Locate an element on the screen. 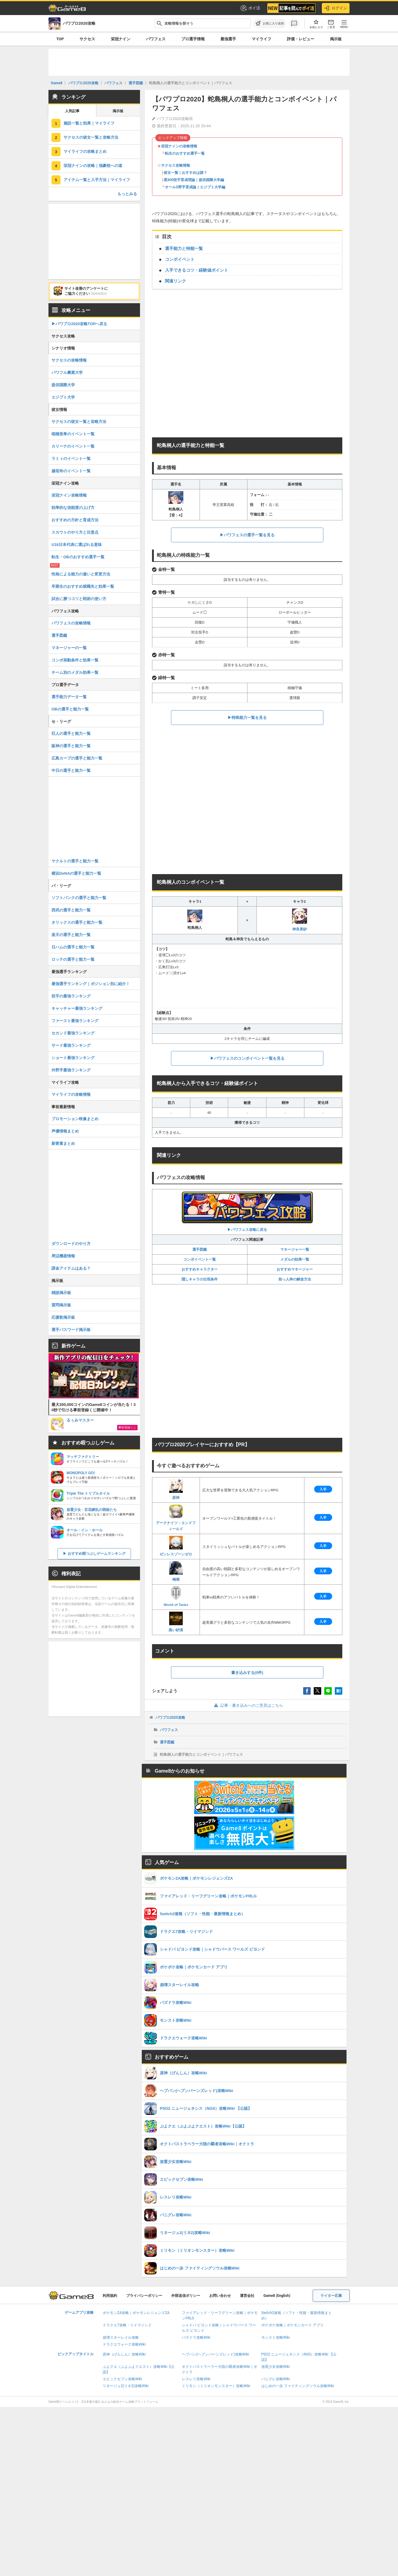 The height and width of the screenshot is (2576, 398). マイライフの攻略情報 is located at coordinates (71, 1094).